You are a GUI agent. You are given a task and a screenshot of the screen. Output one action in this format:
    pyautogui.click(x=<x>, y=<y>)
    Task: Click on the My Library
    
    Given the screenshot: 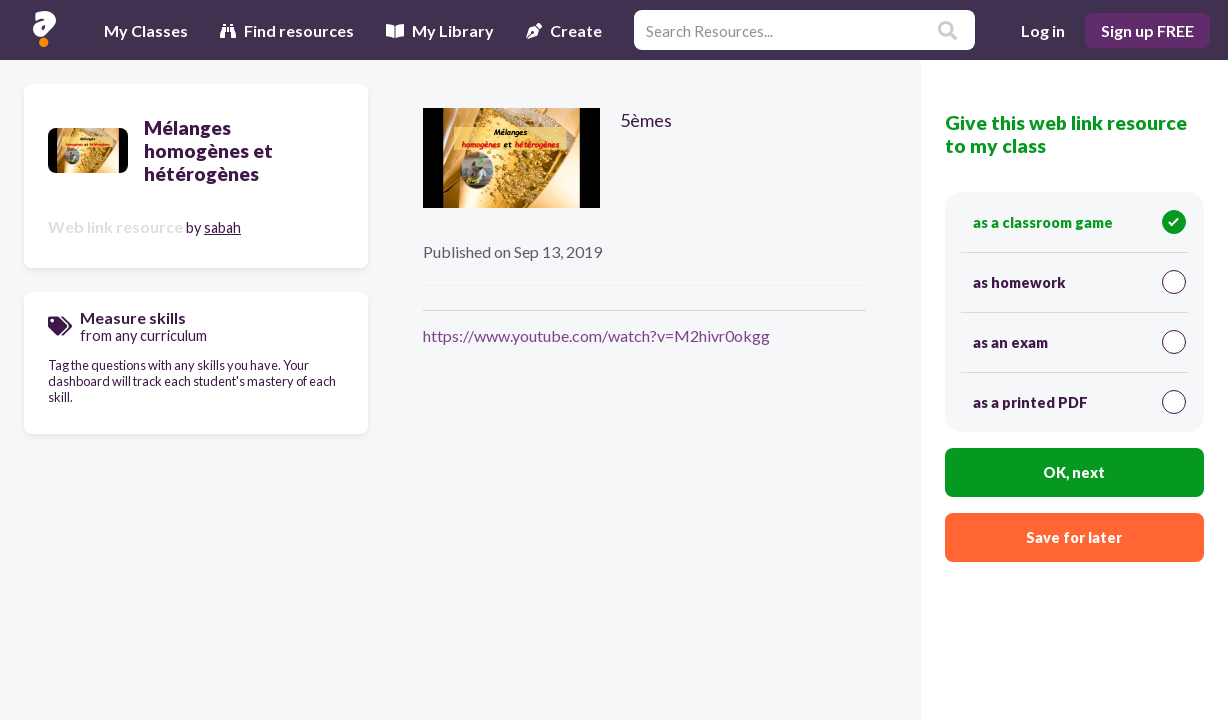 What is the action you would take?
    pyautogui.click(x=440, y=30)
    